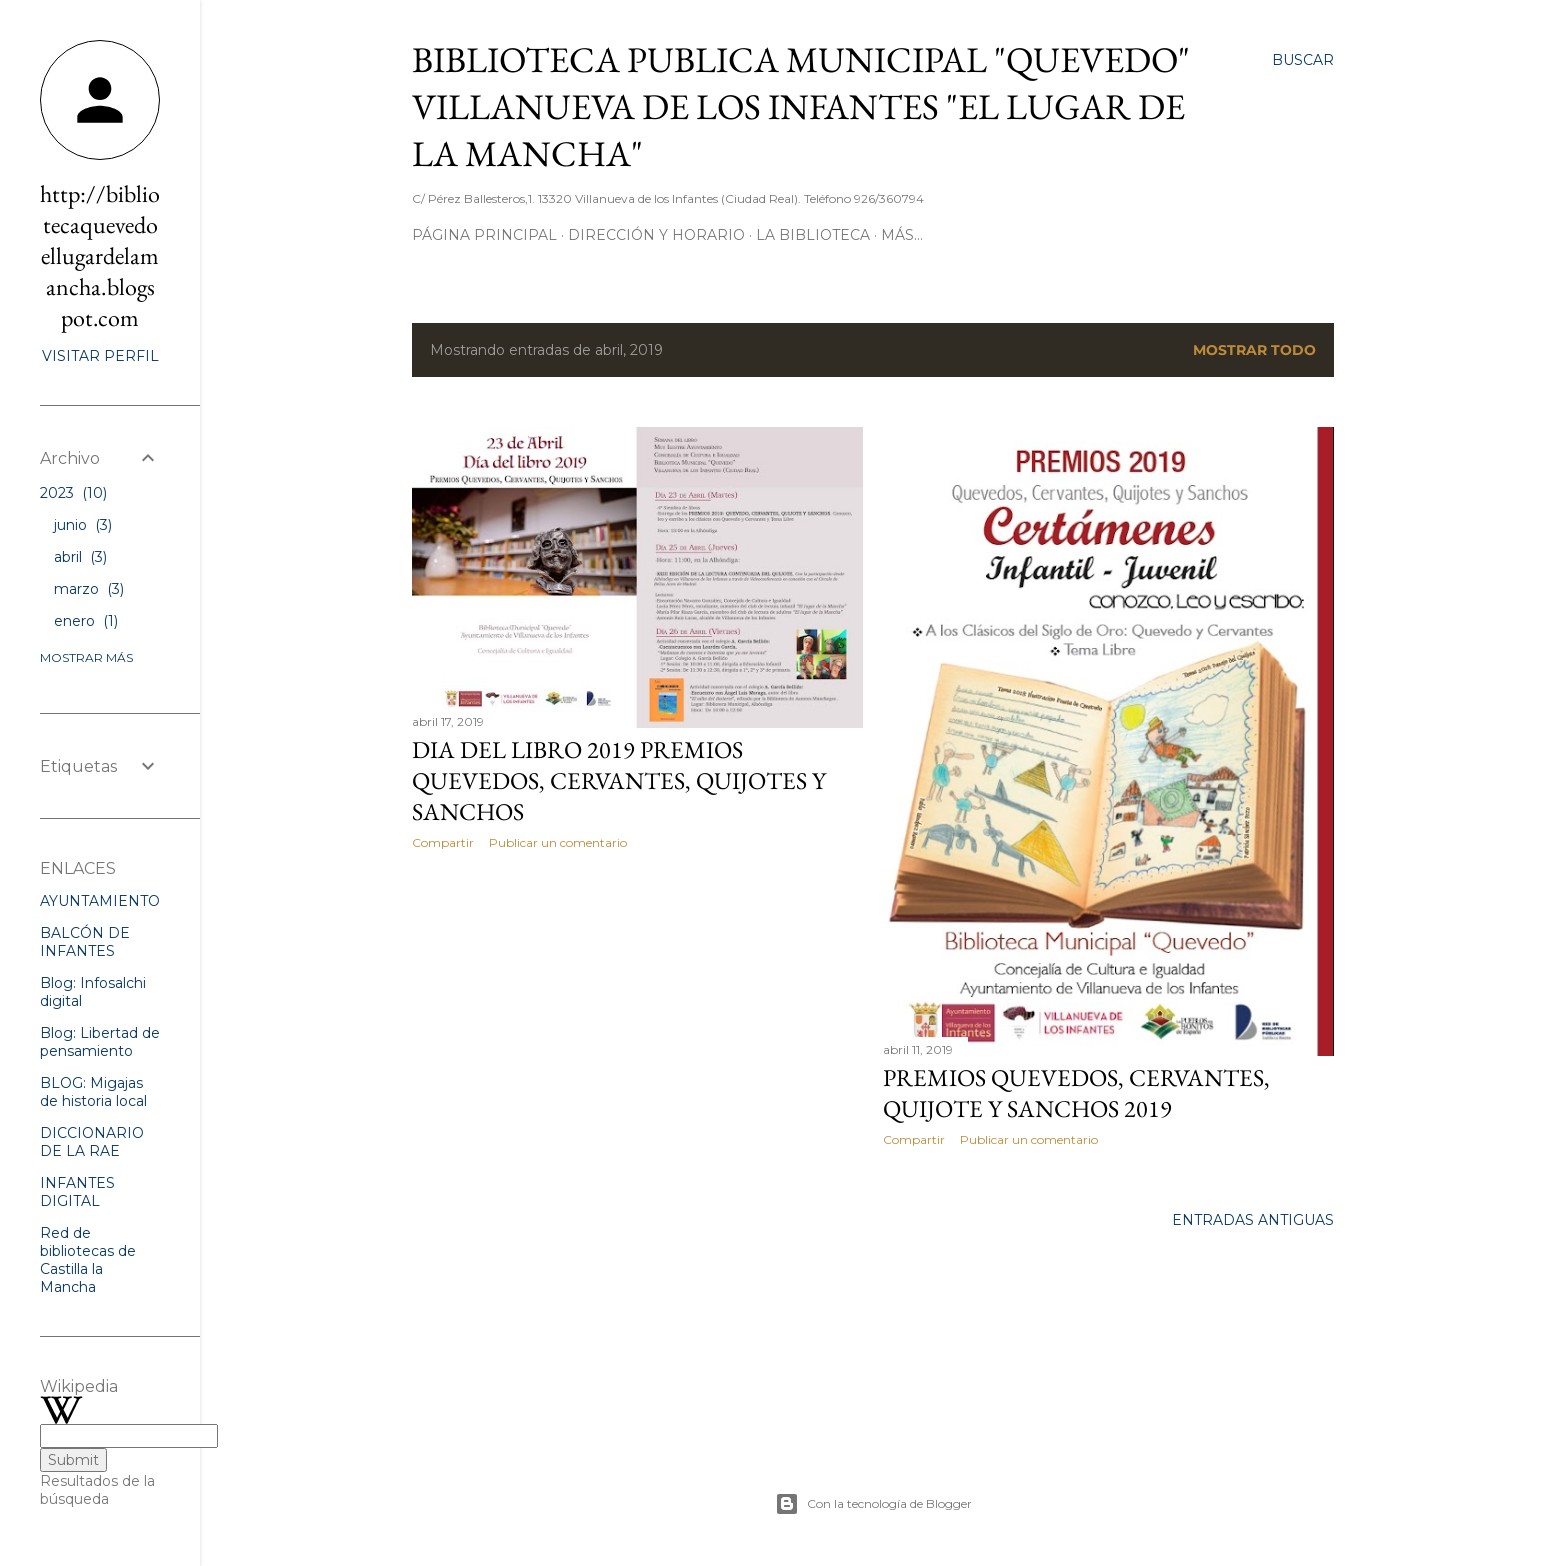 Image resolution: width=1546 pixels, height=1566 pixels. What do you see at coordinates (92, 1142) in the screenshot?
I see `DICCIONARIO DE LA RAE` at bounding box center [92, 1142].